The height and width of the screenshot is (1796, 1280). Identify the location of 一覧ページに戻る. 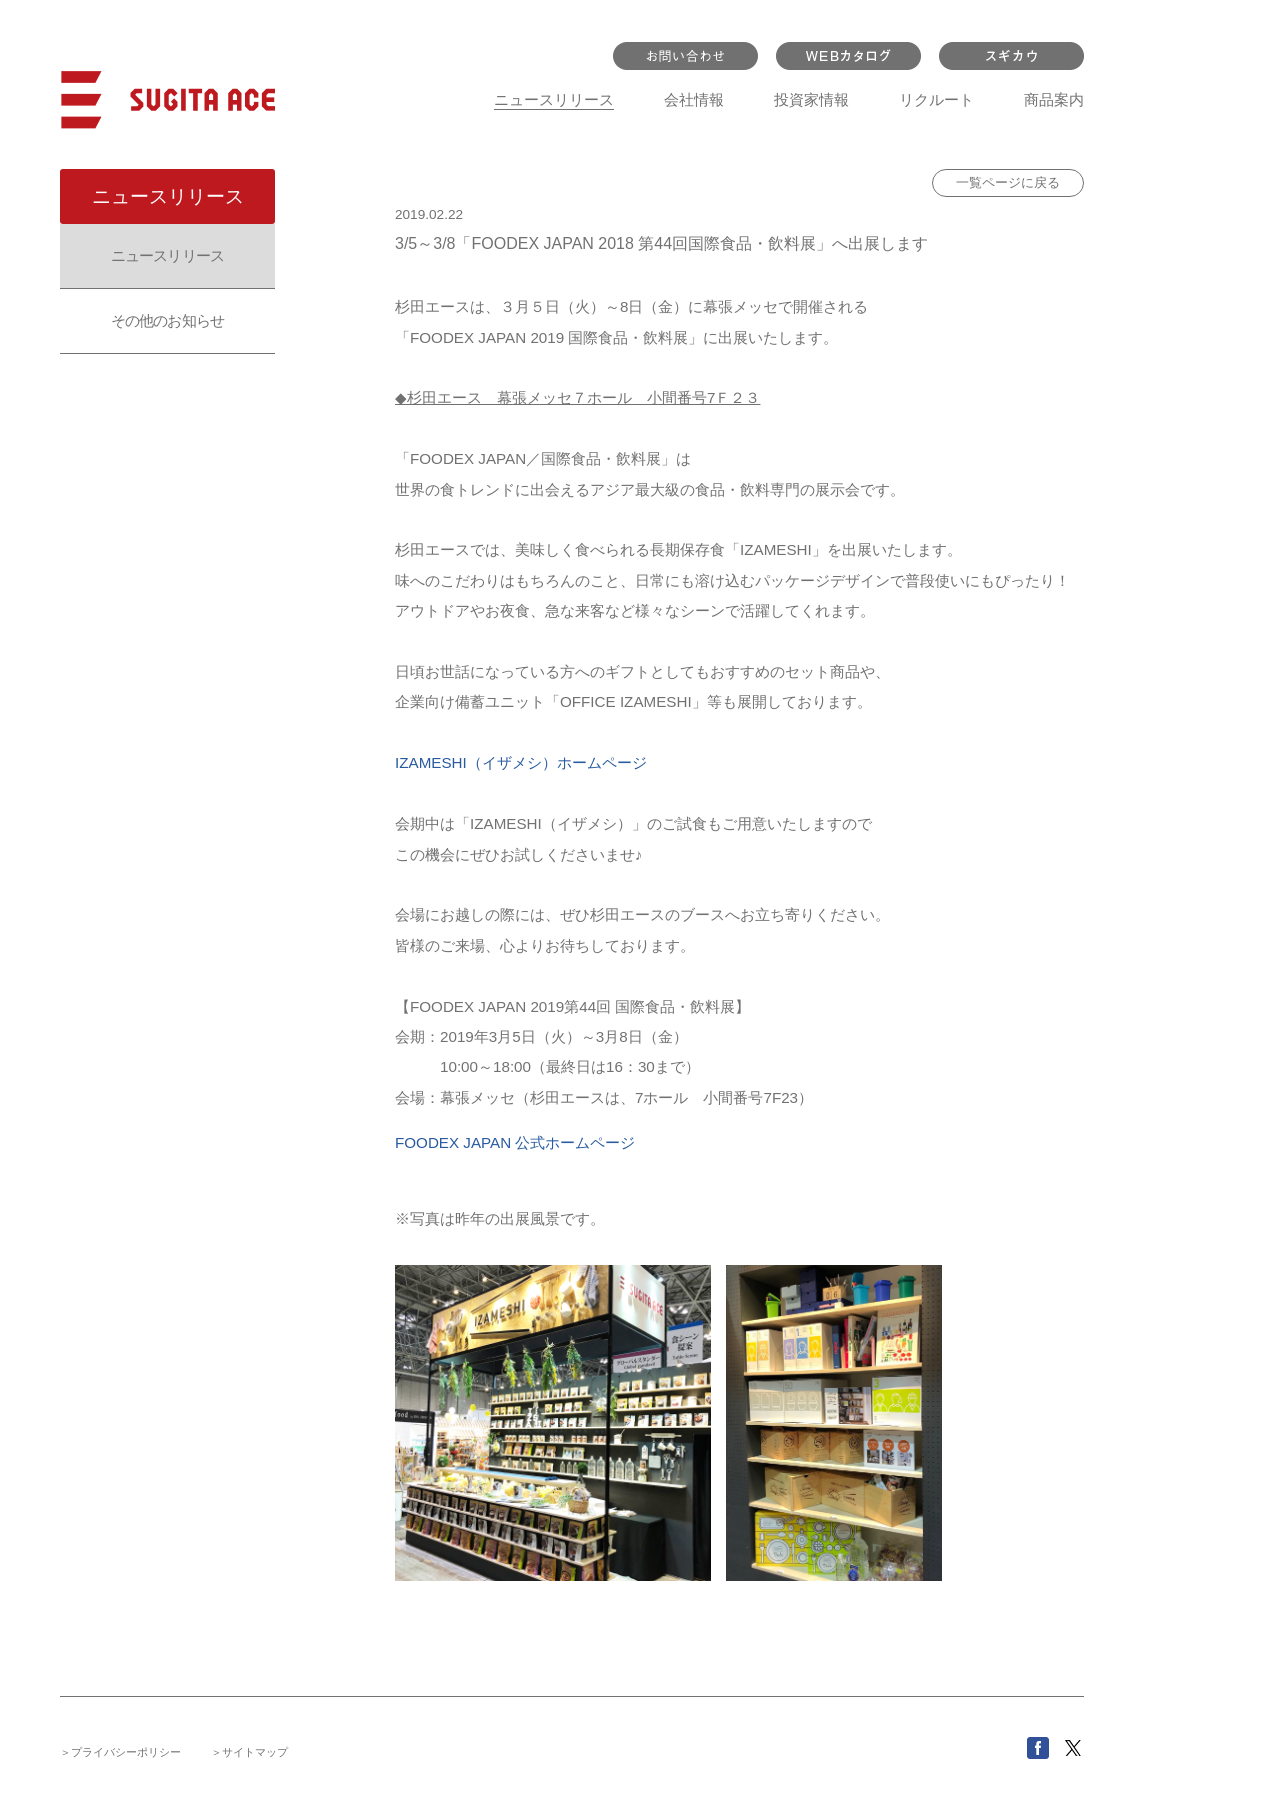
(1008, 182).